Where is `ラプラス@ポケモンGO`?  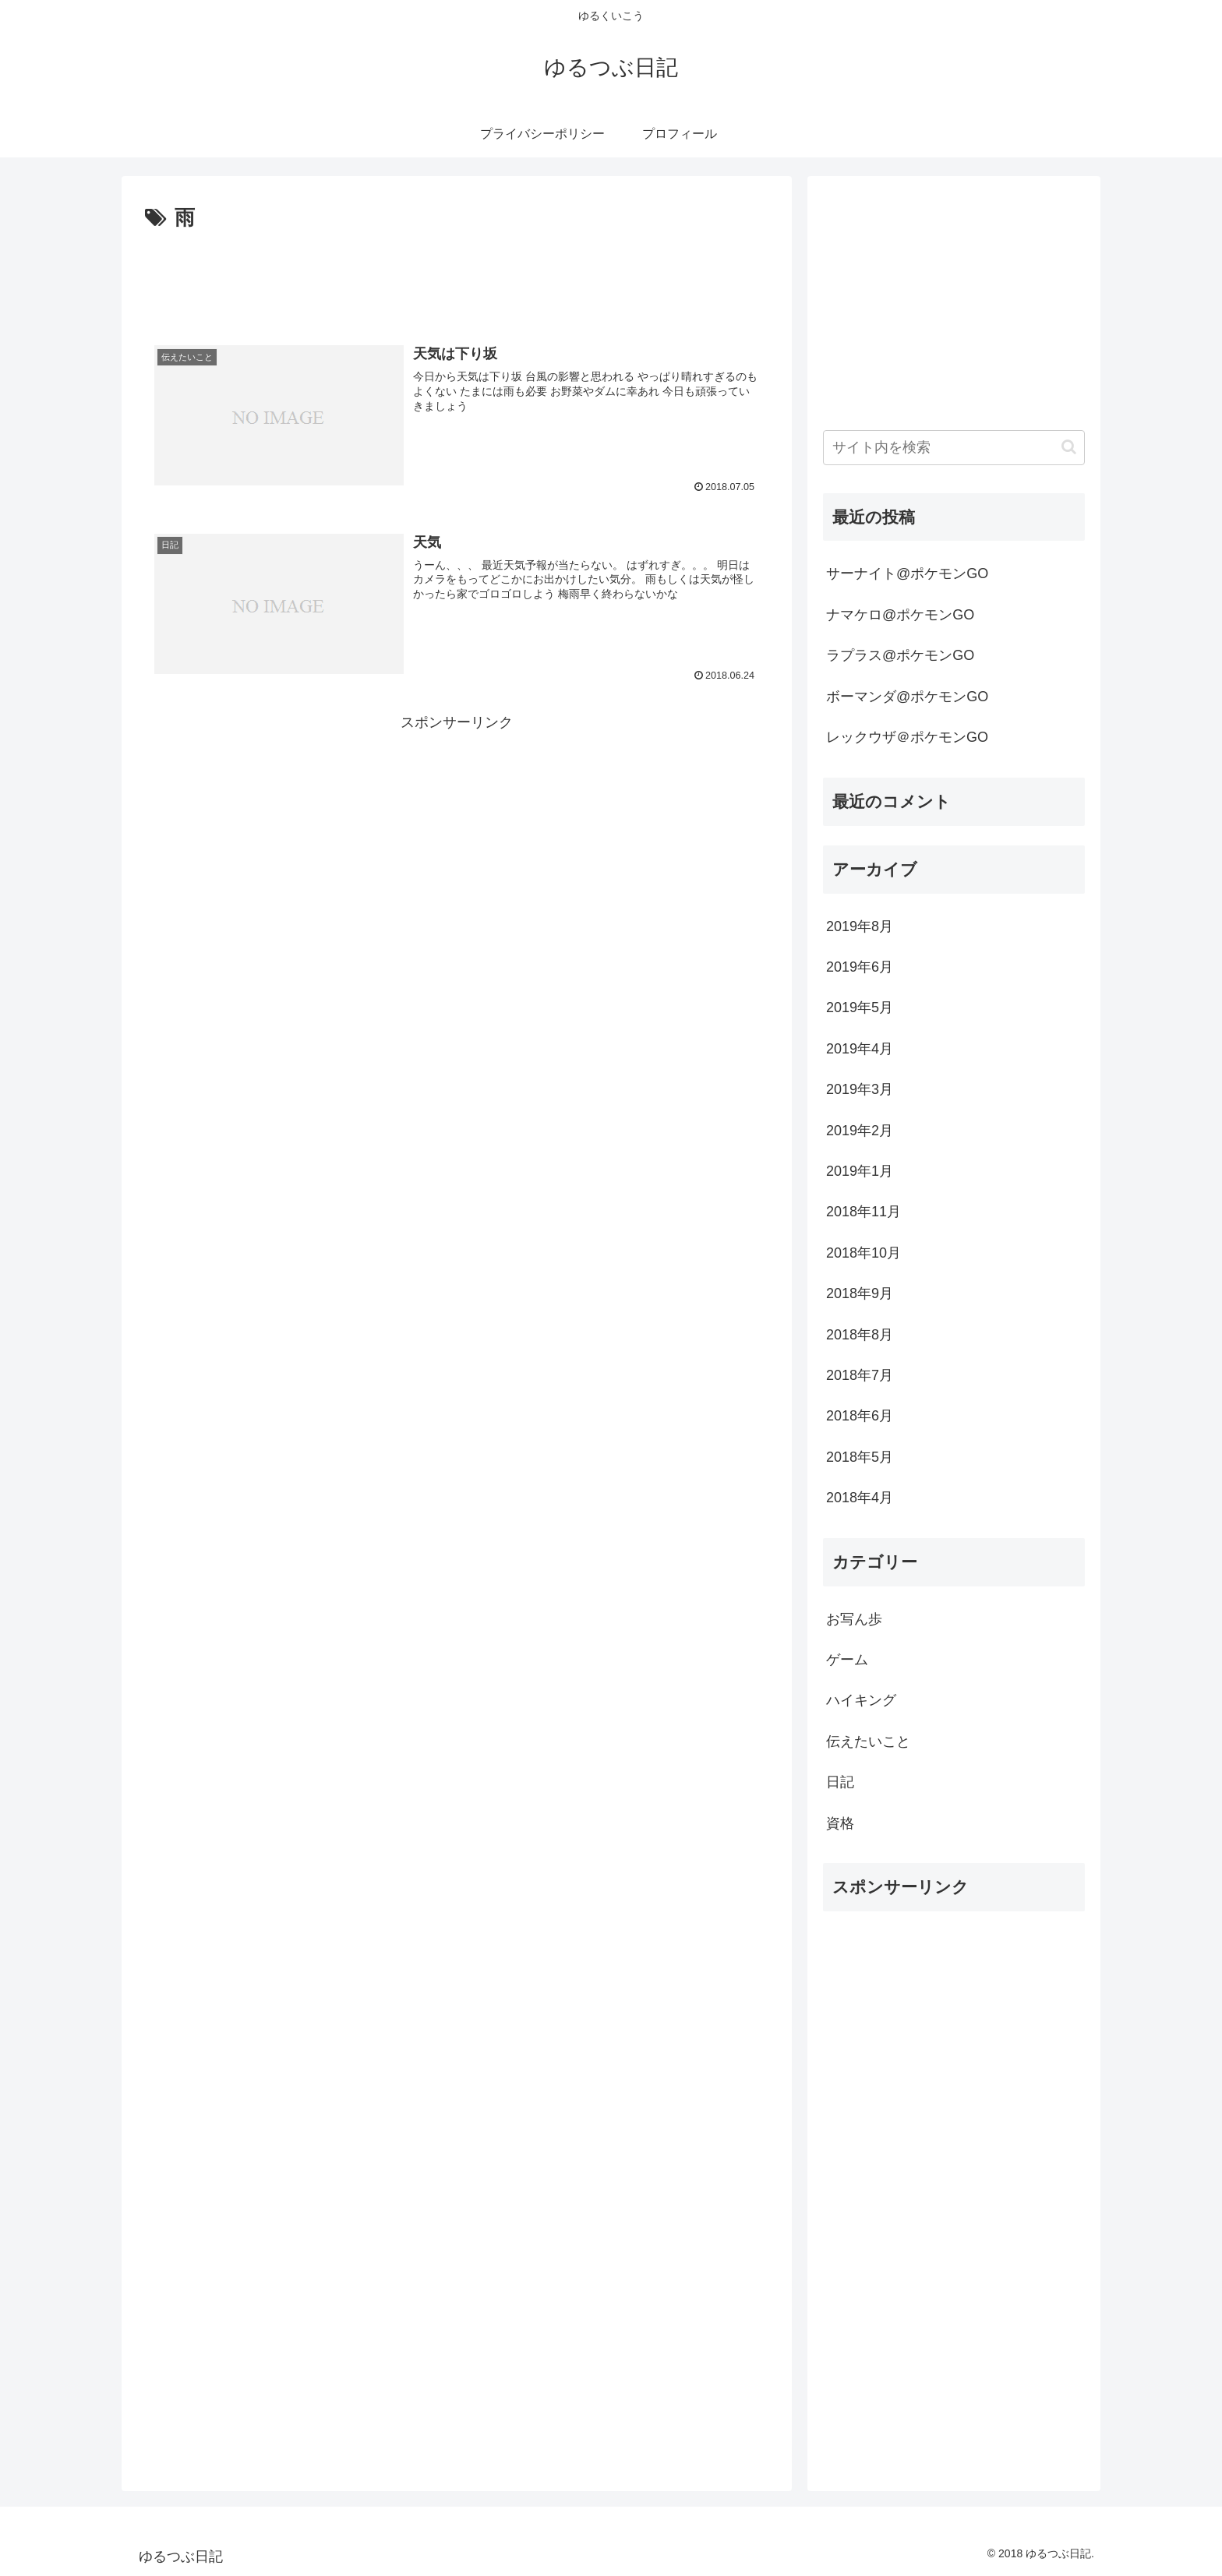
ラプラス@ポケモンGO is located at coordinates (900, 655).